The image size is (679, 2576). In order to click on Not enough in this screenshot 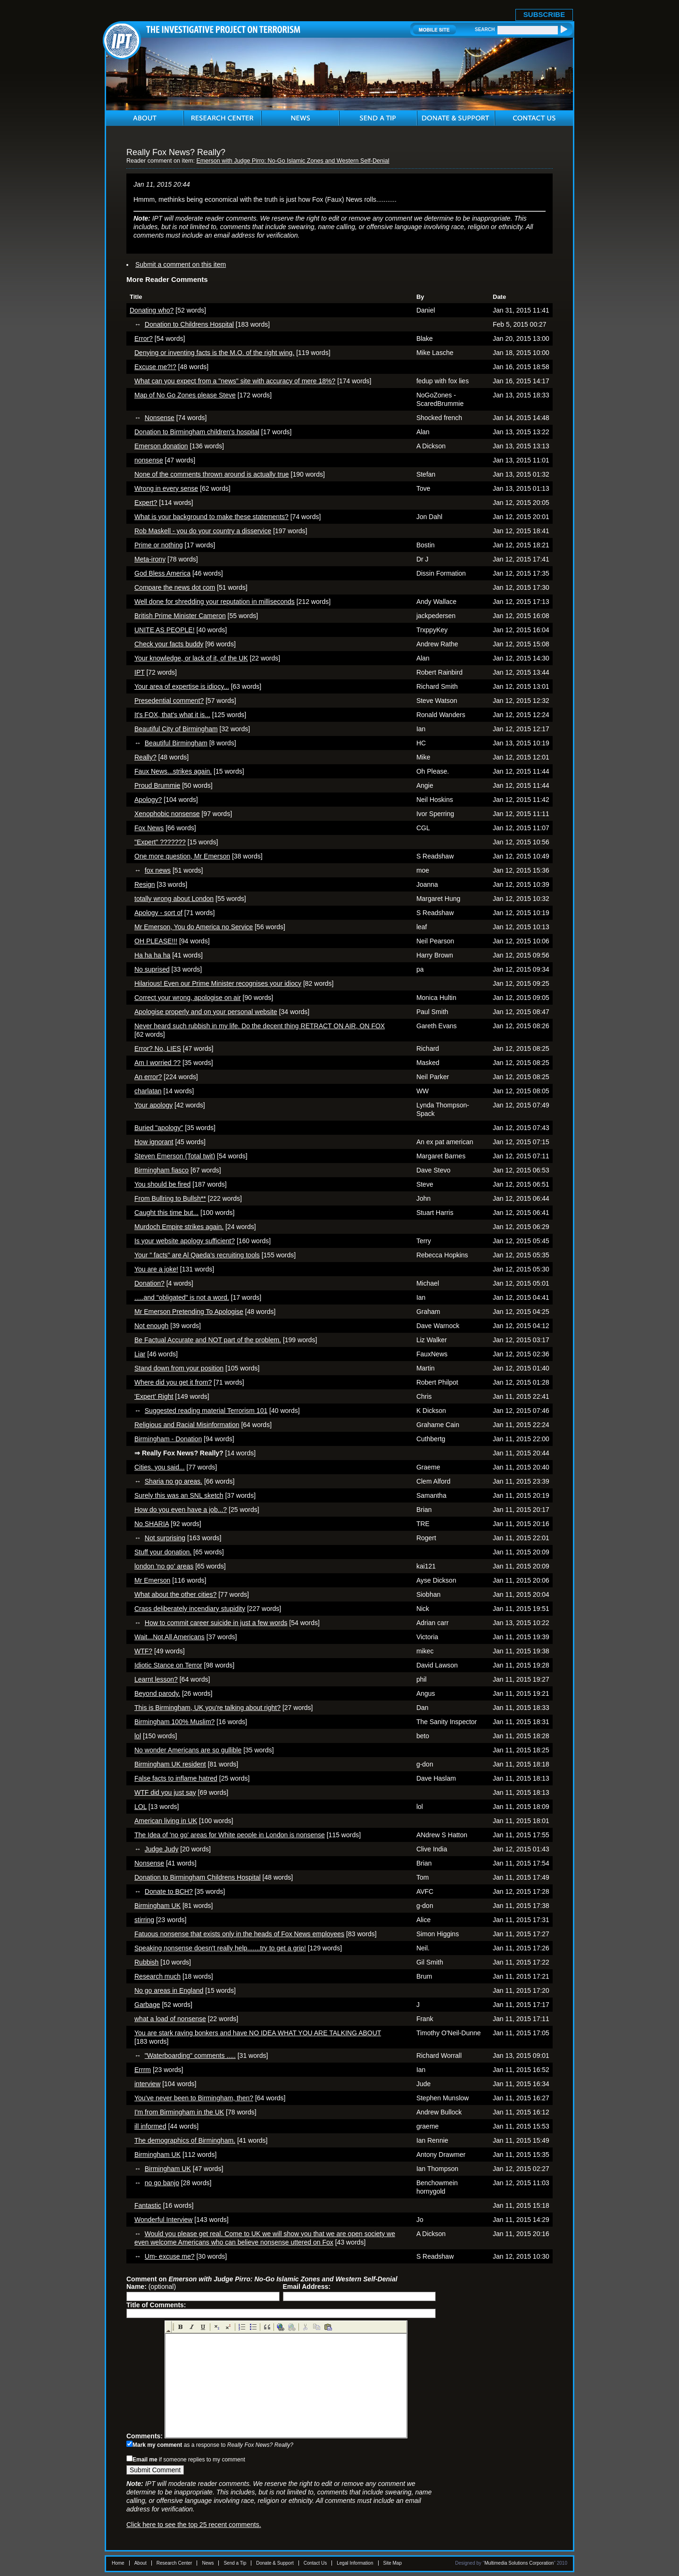, I will do `click(151, 1325)`.